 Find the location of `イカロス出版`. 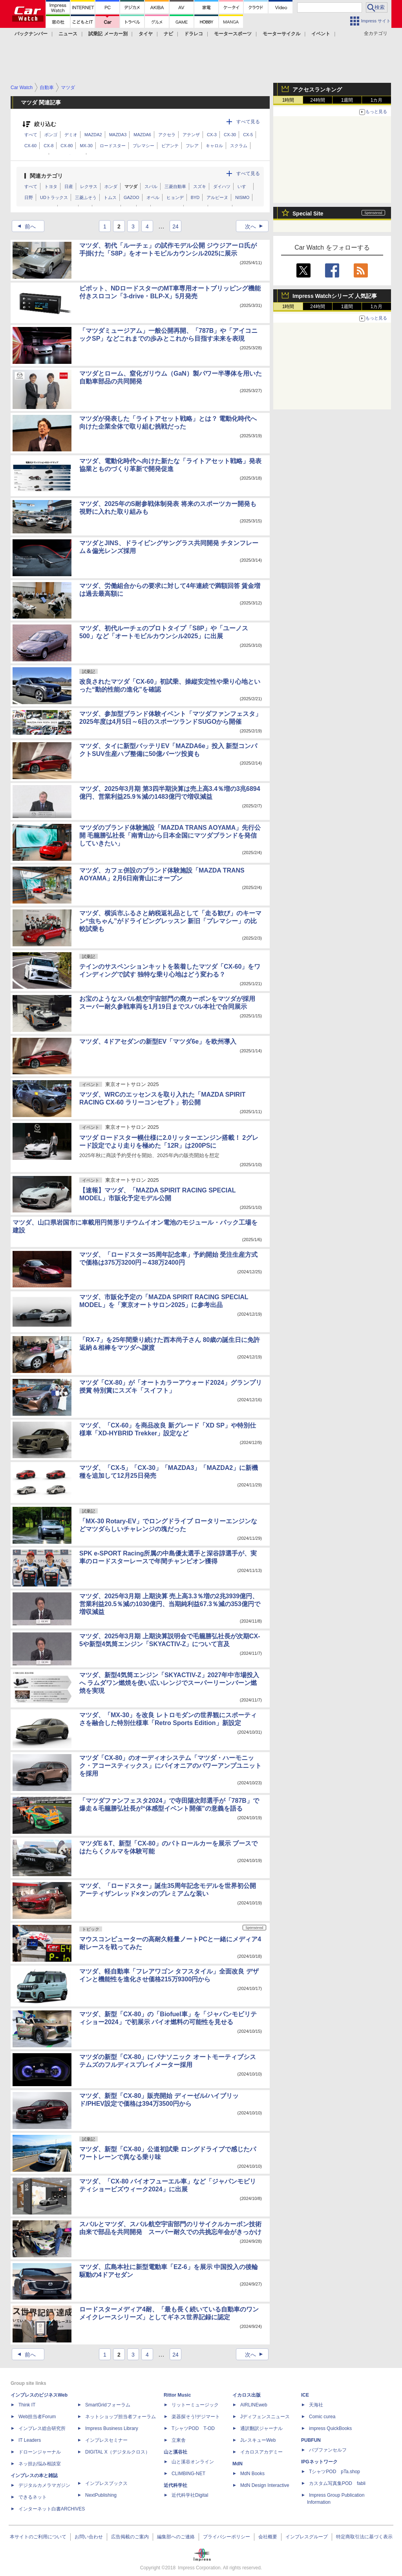

イカロス出版 is located at coordinates (246, 2395).